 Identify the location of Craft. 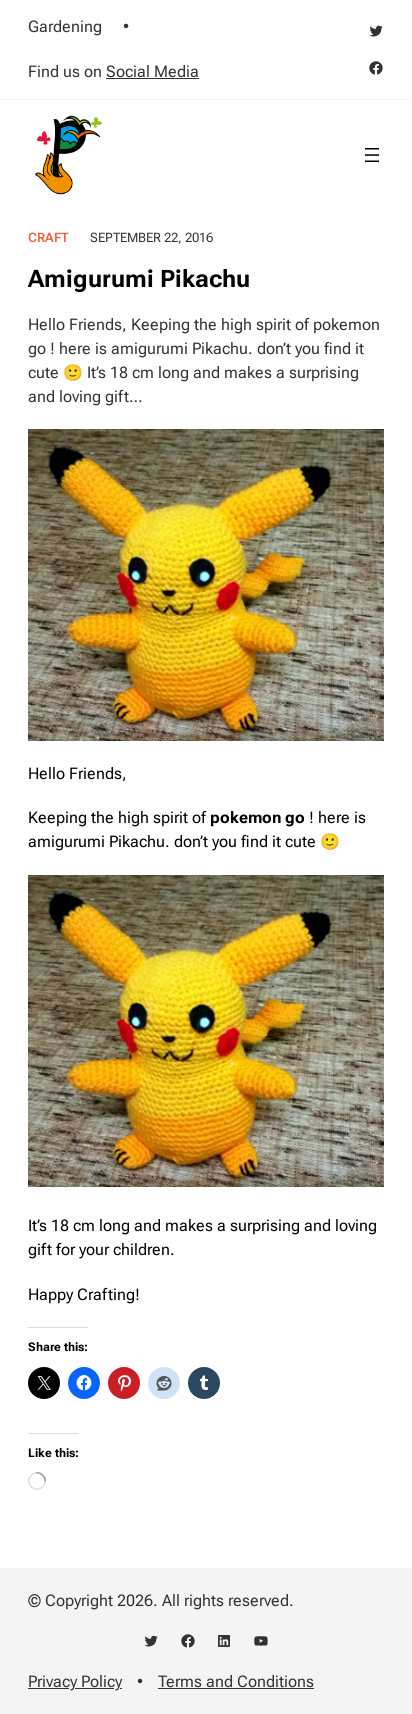
(48, 237).